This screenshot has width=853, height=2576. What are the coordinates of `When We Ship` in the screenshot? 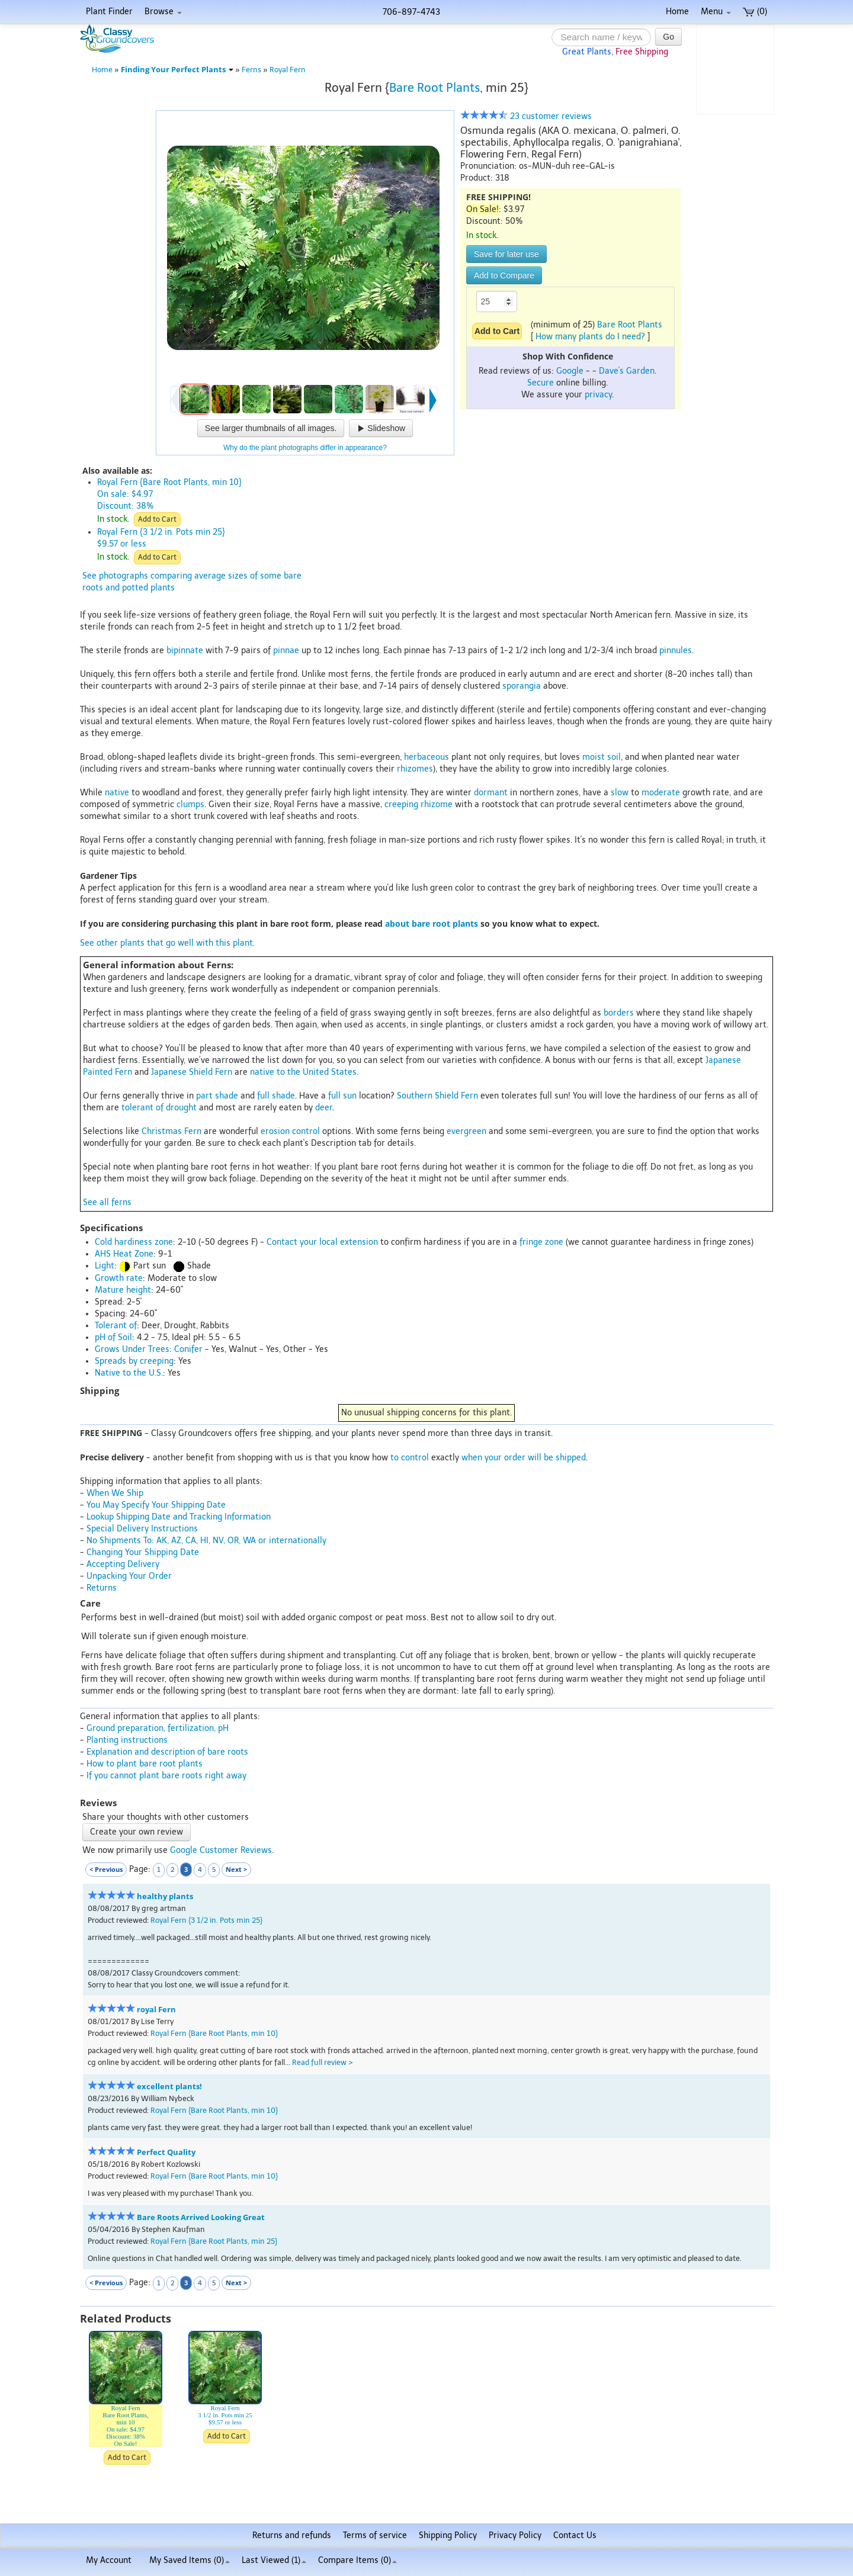 It's located at (114, 1493).